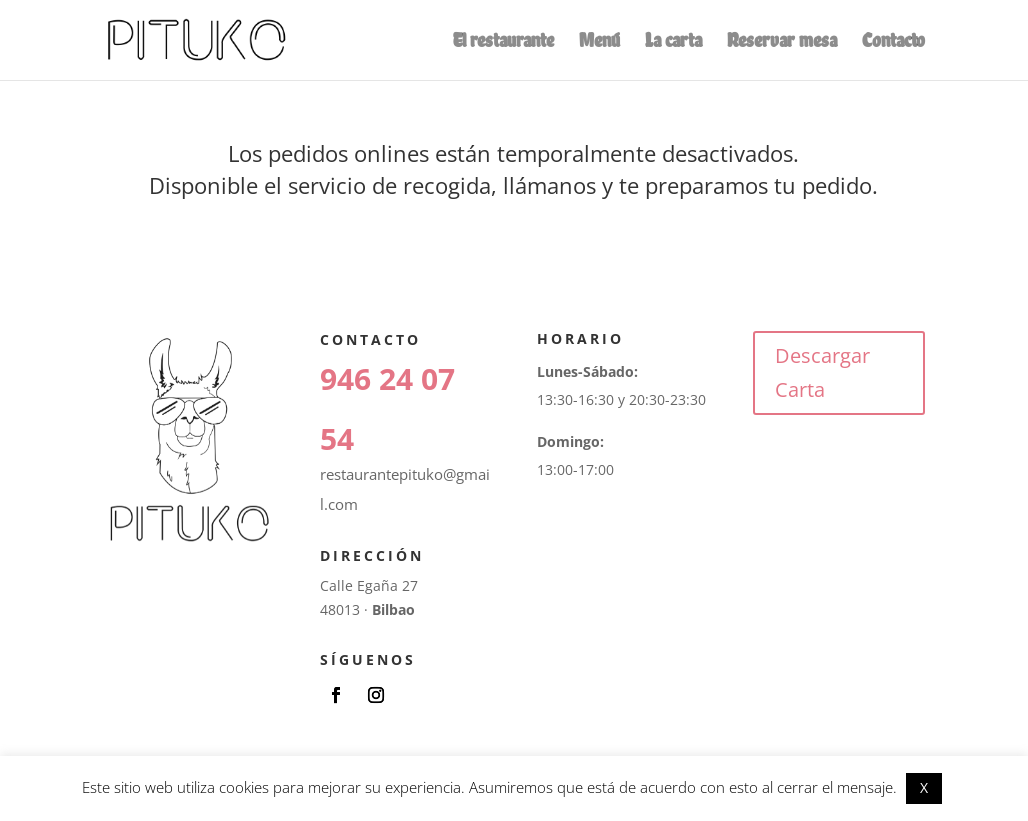 The width and height of the screenshot is (1028, 821). What do you see at coordinates (924, 787) in the screenshot?
I see `X [button]` at bounding box center [924, 787].